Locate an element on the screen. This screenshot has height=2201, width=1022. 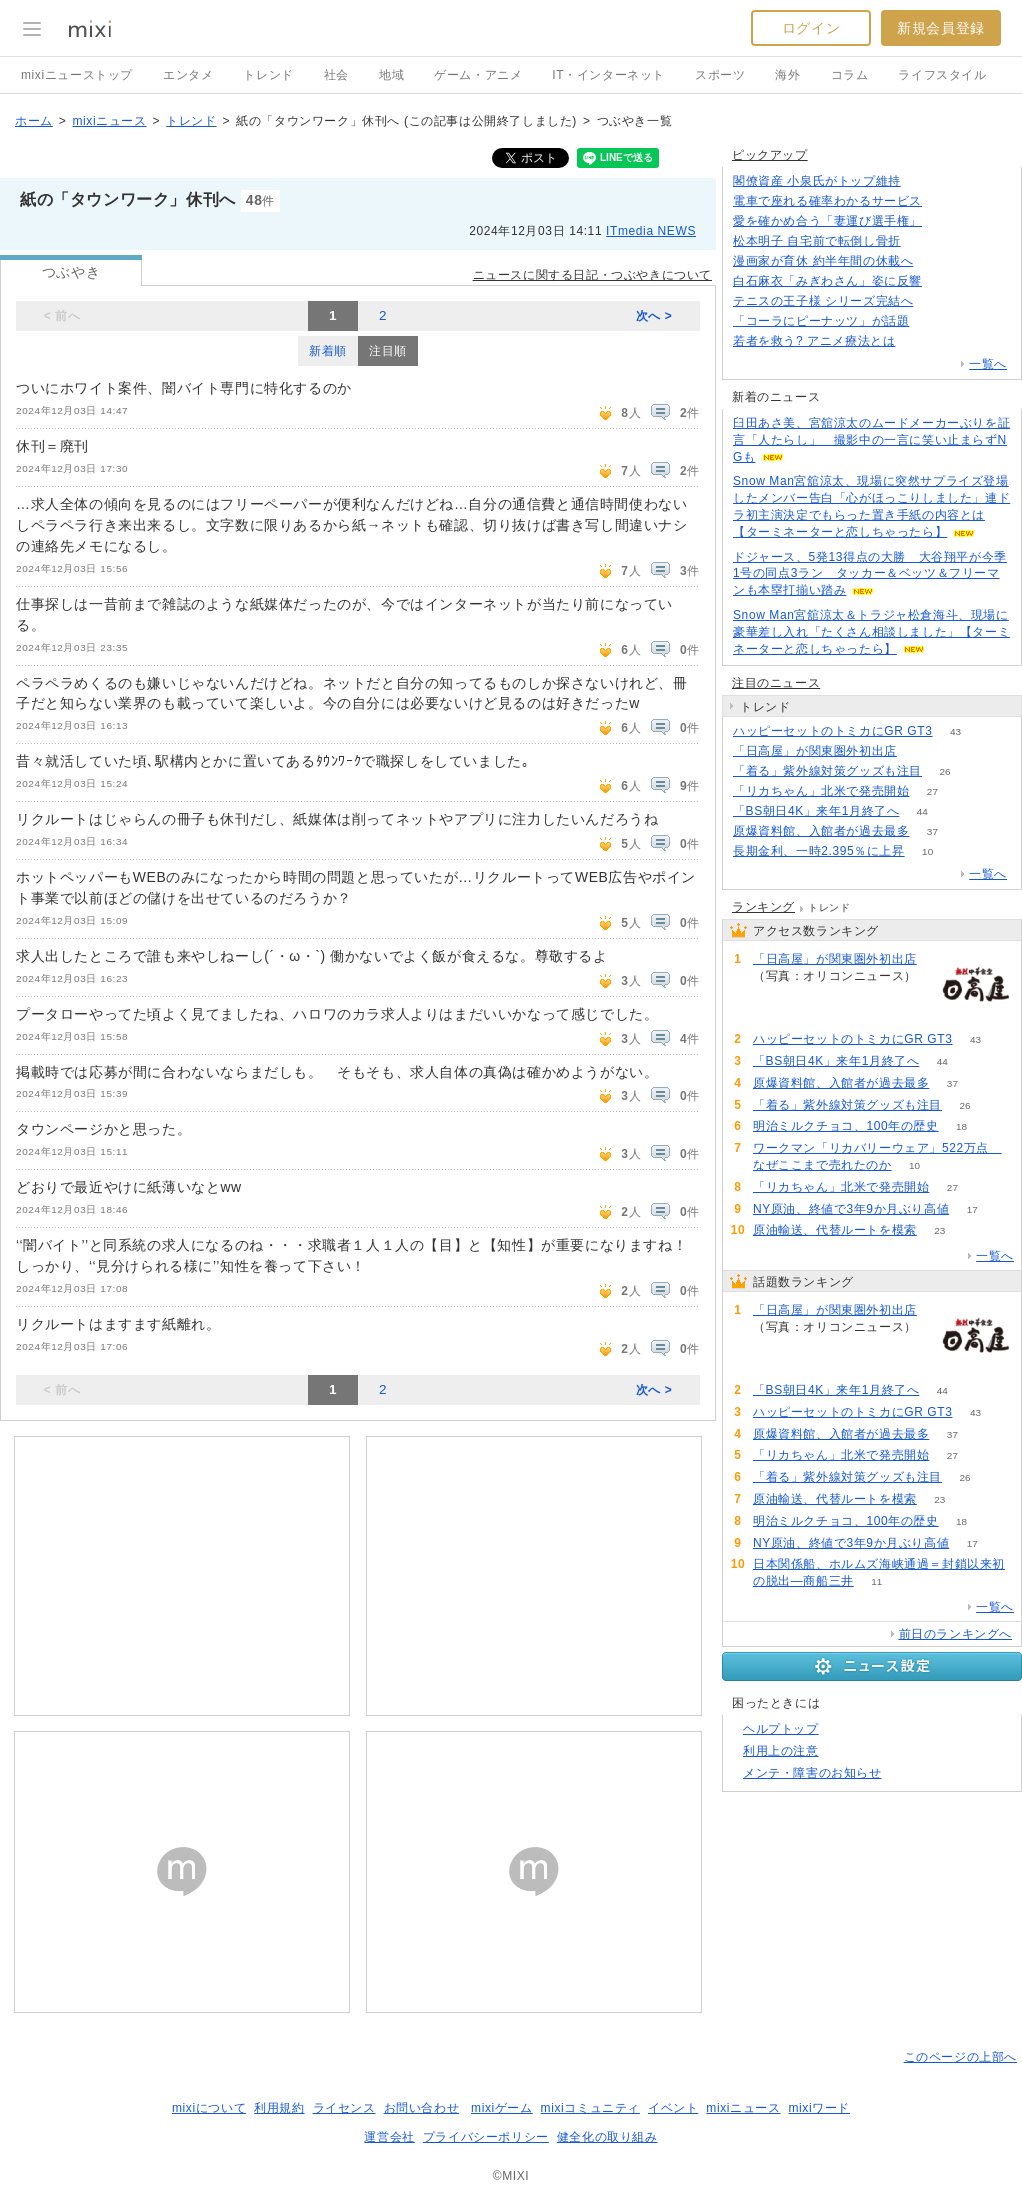
注目順 is located at coordinates (388, 351).